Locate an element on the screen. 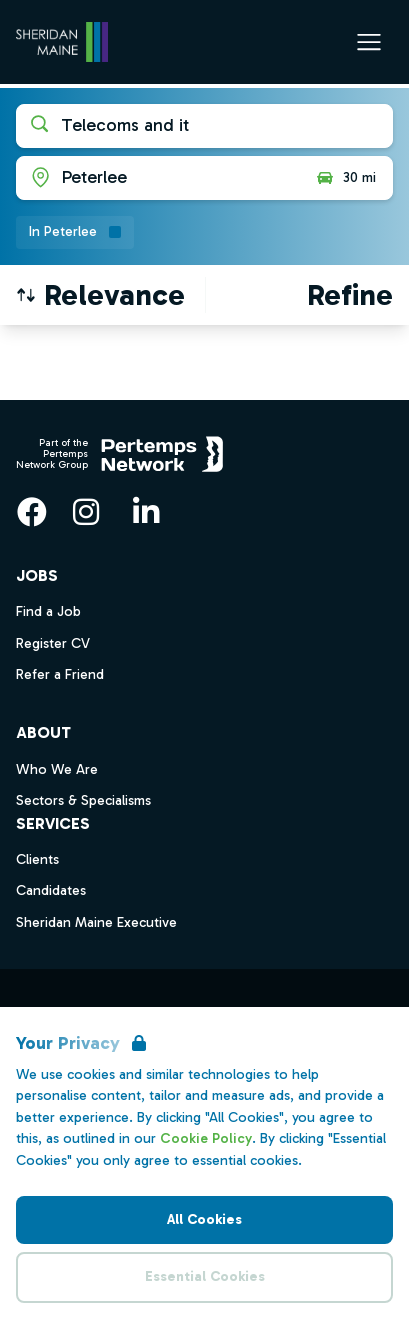 This screenshot has width=409, height=1327. Register CV is located at coordinates (53, 643).